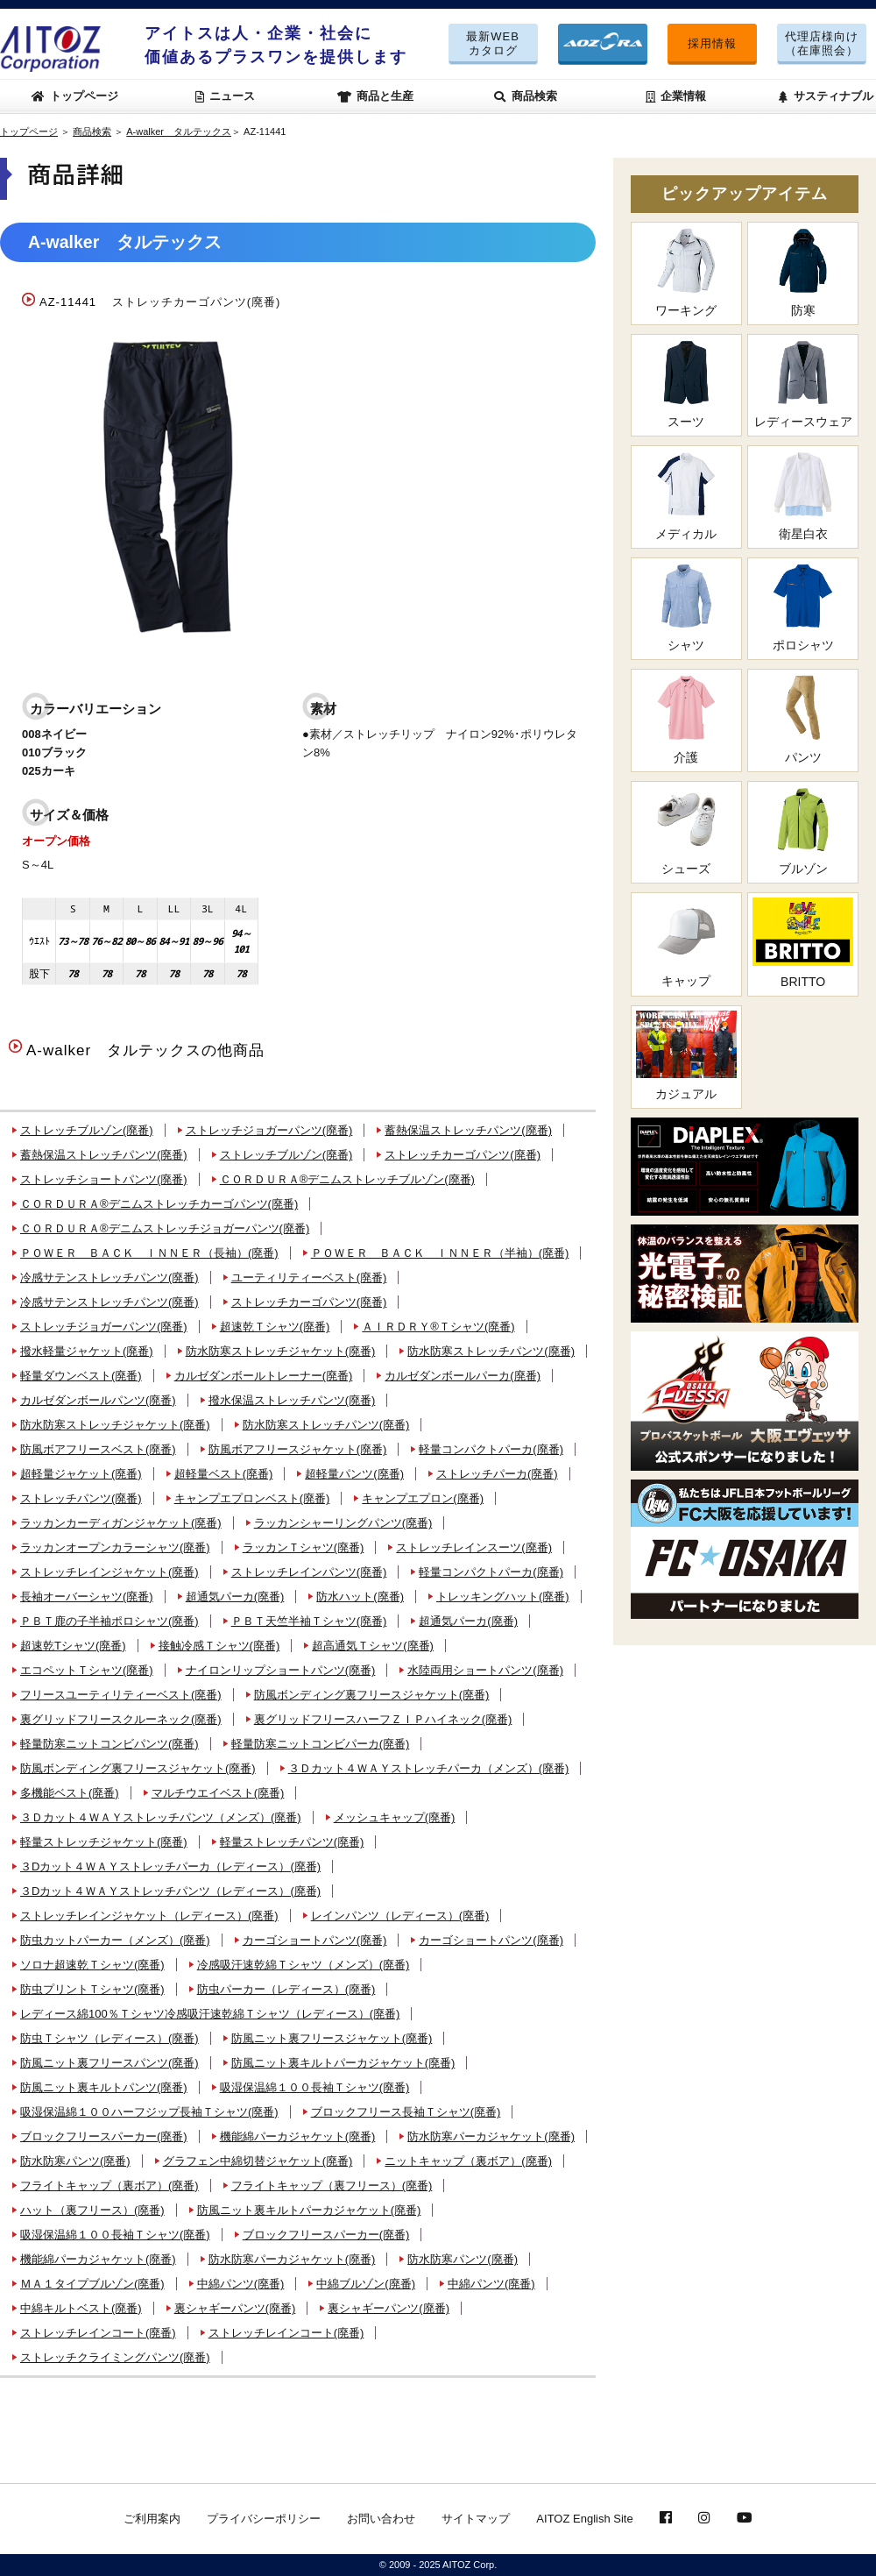  Describe the element at coordinates (802, 608) in the screenshot. I see `ポロシャツ` at that location.